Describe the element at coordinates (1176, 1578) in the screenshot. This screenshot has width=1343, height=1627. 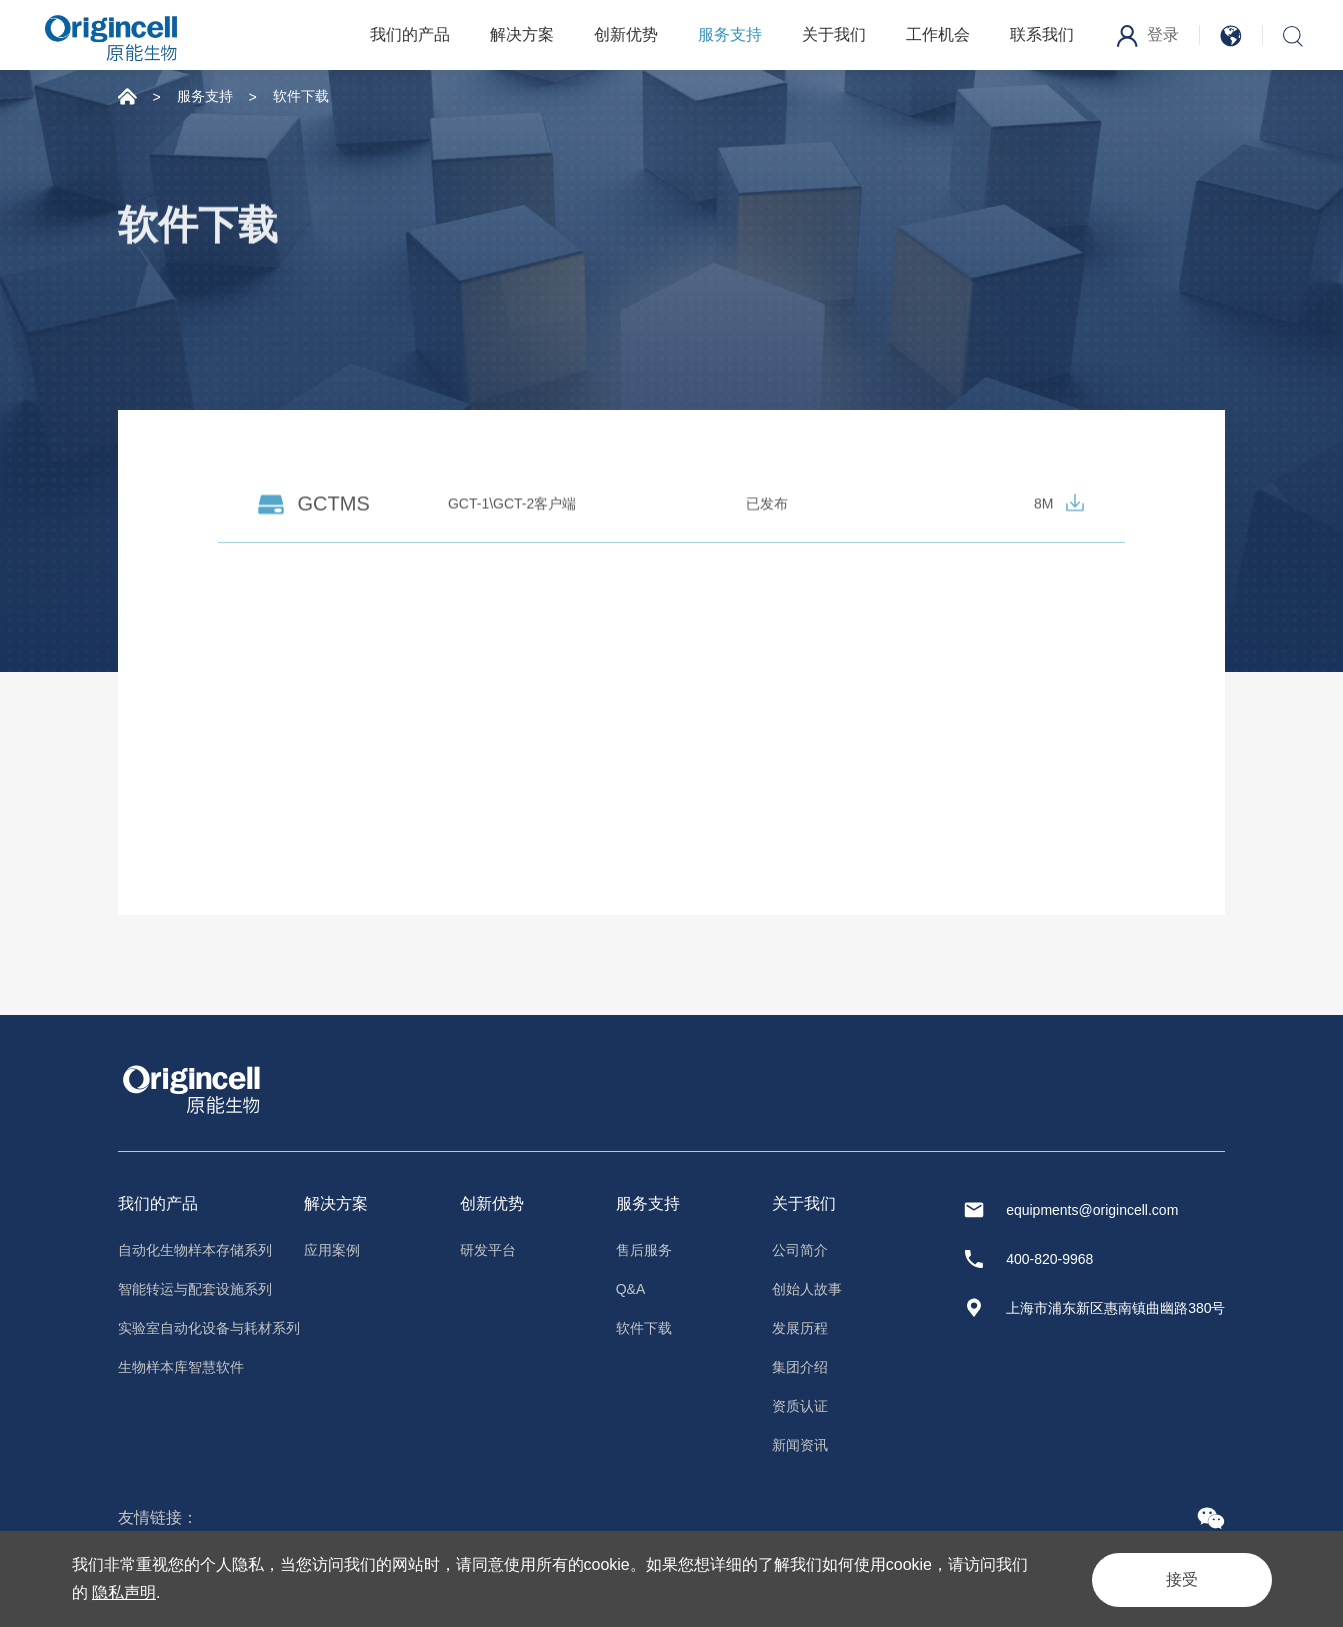
I see `接受` at that location.